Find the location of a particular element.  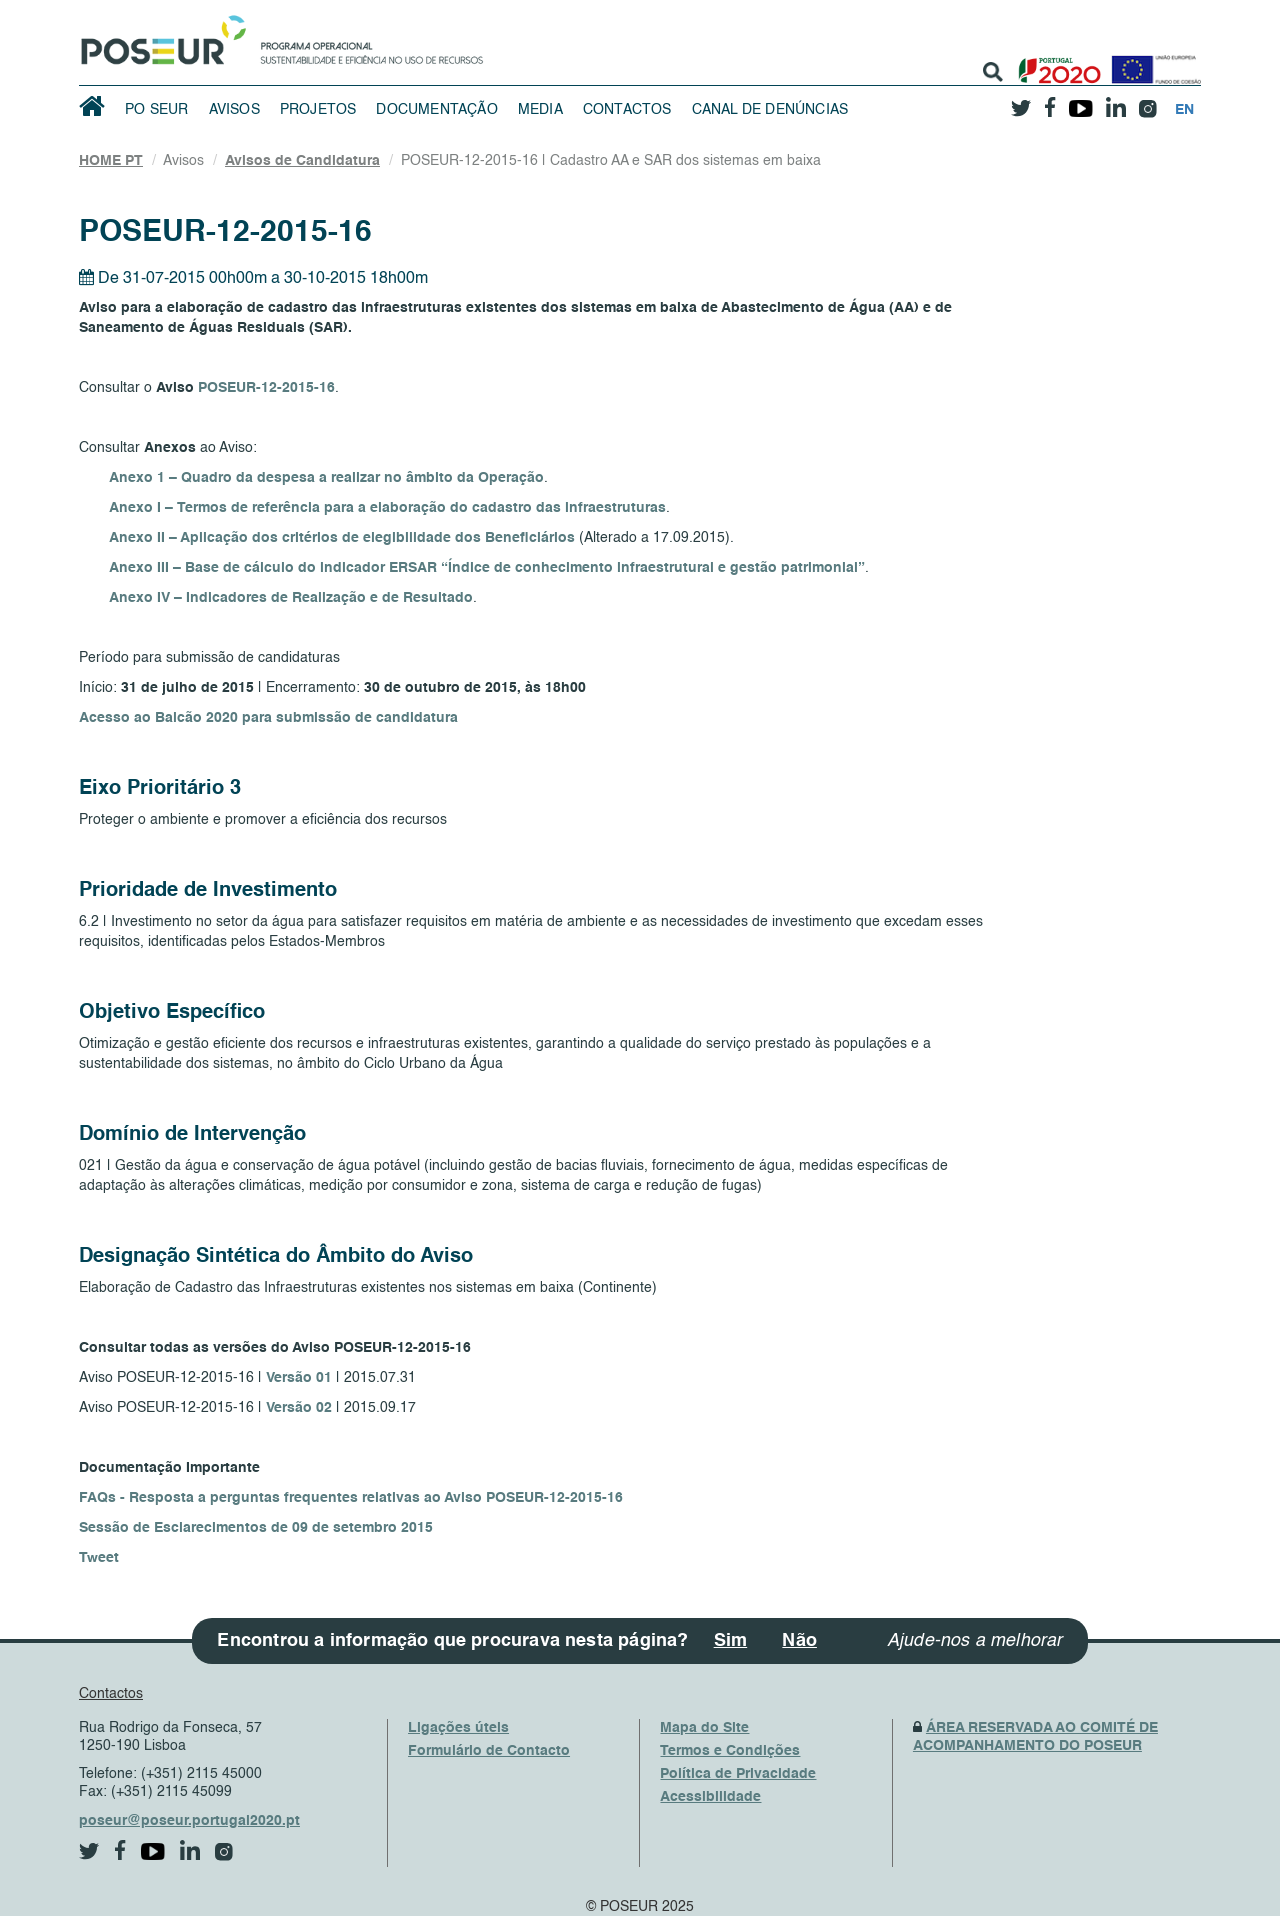

Anexo I – Termos de referência para a elaboração do cadastro das infraestruturas is located at coordinates (387, 508).